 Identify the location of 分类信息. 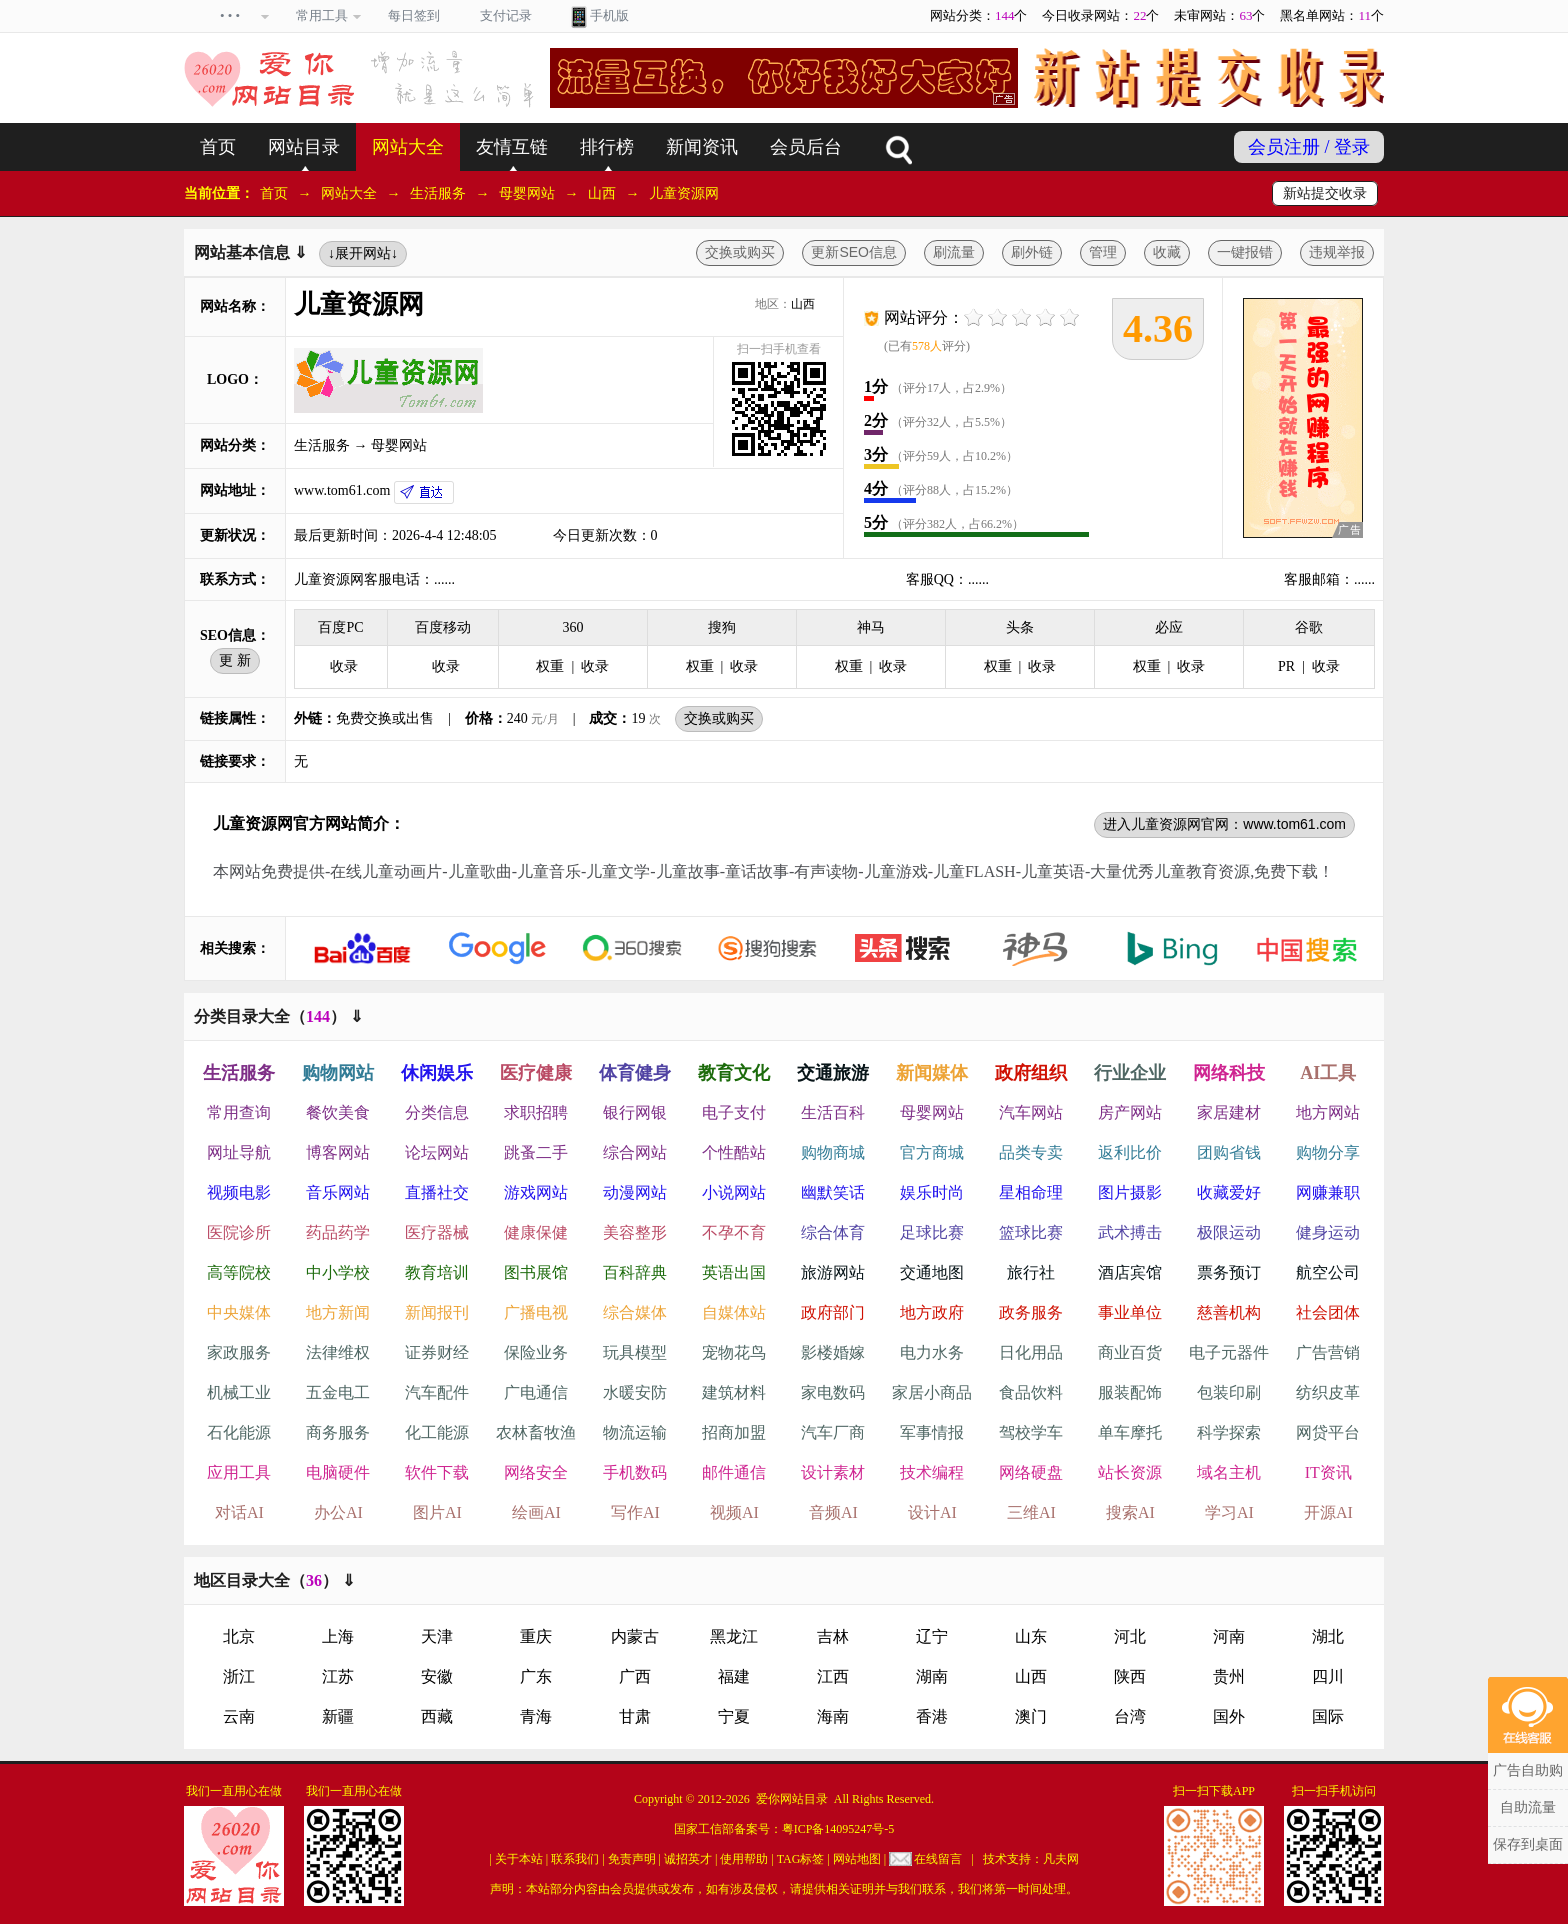
(437, 1112).